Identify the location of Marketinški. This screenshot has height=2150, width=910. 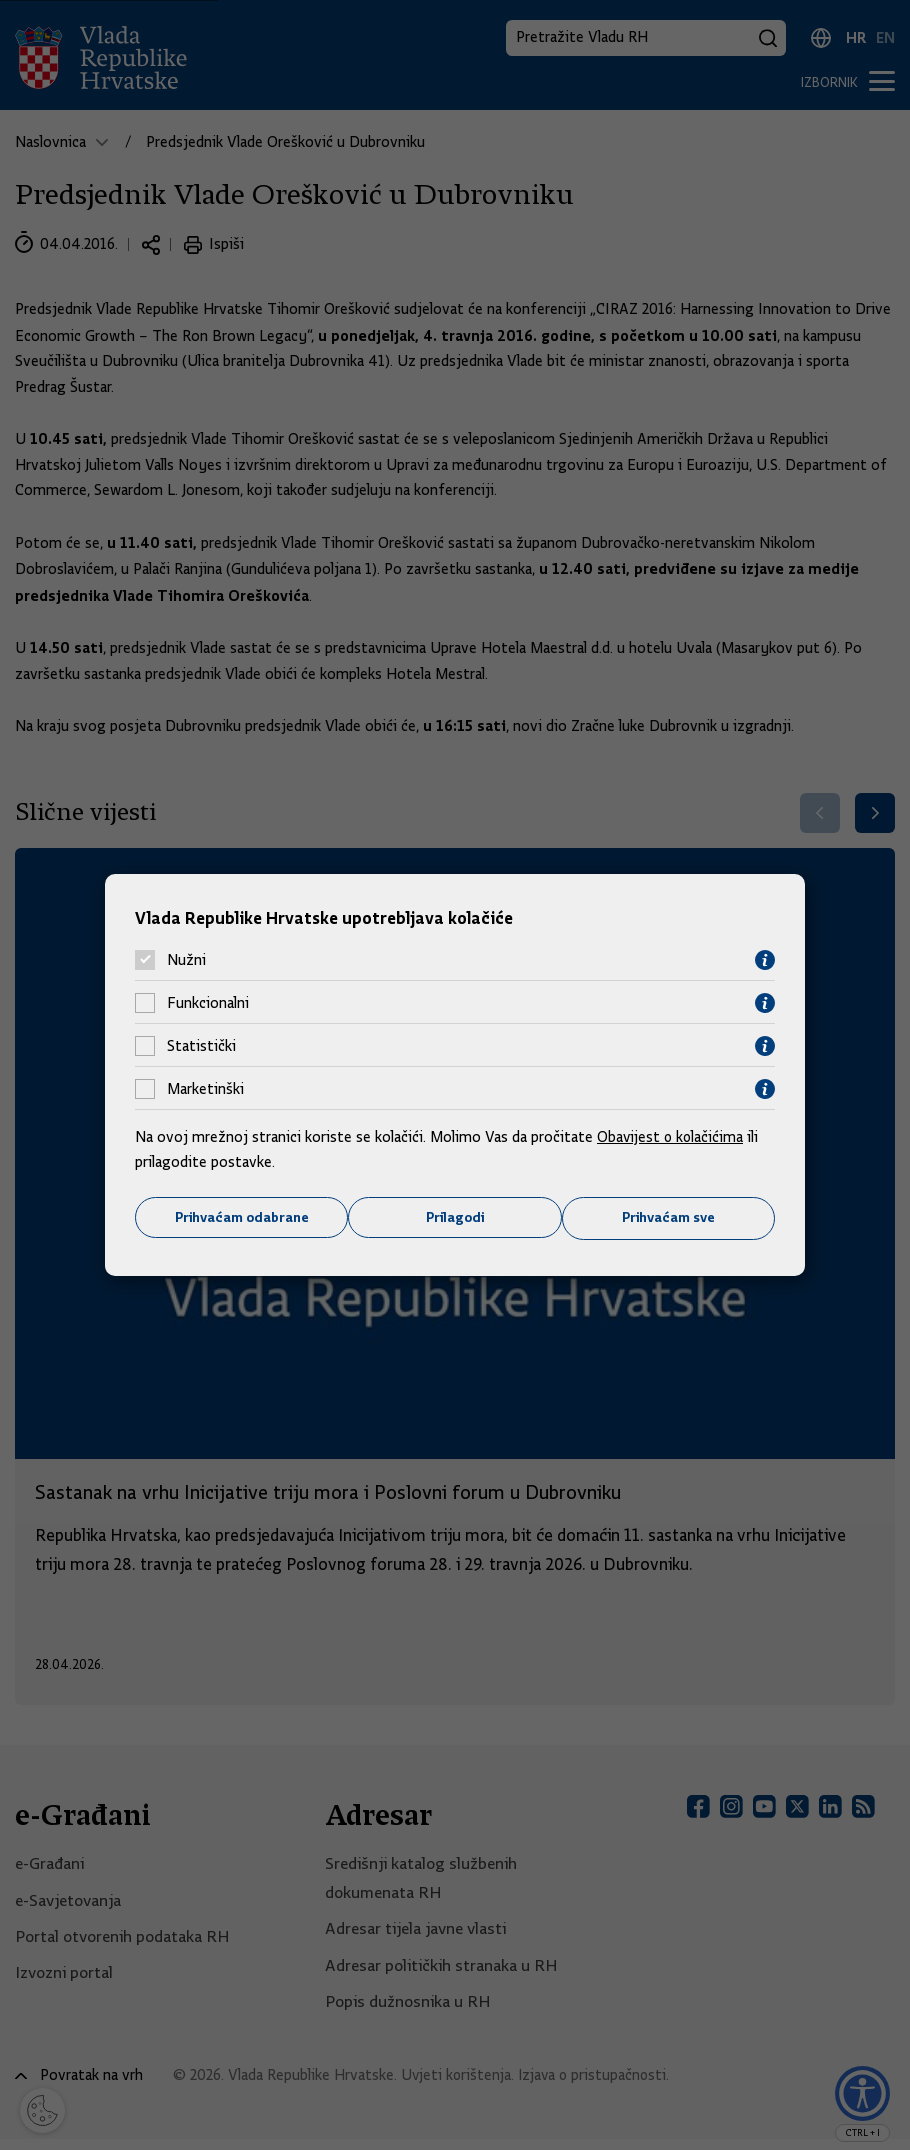
(205, 1089).